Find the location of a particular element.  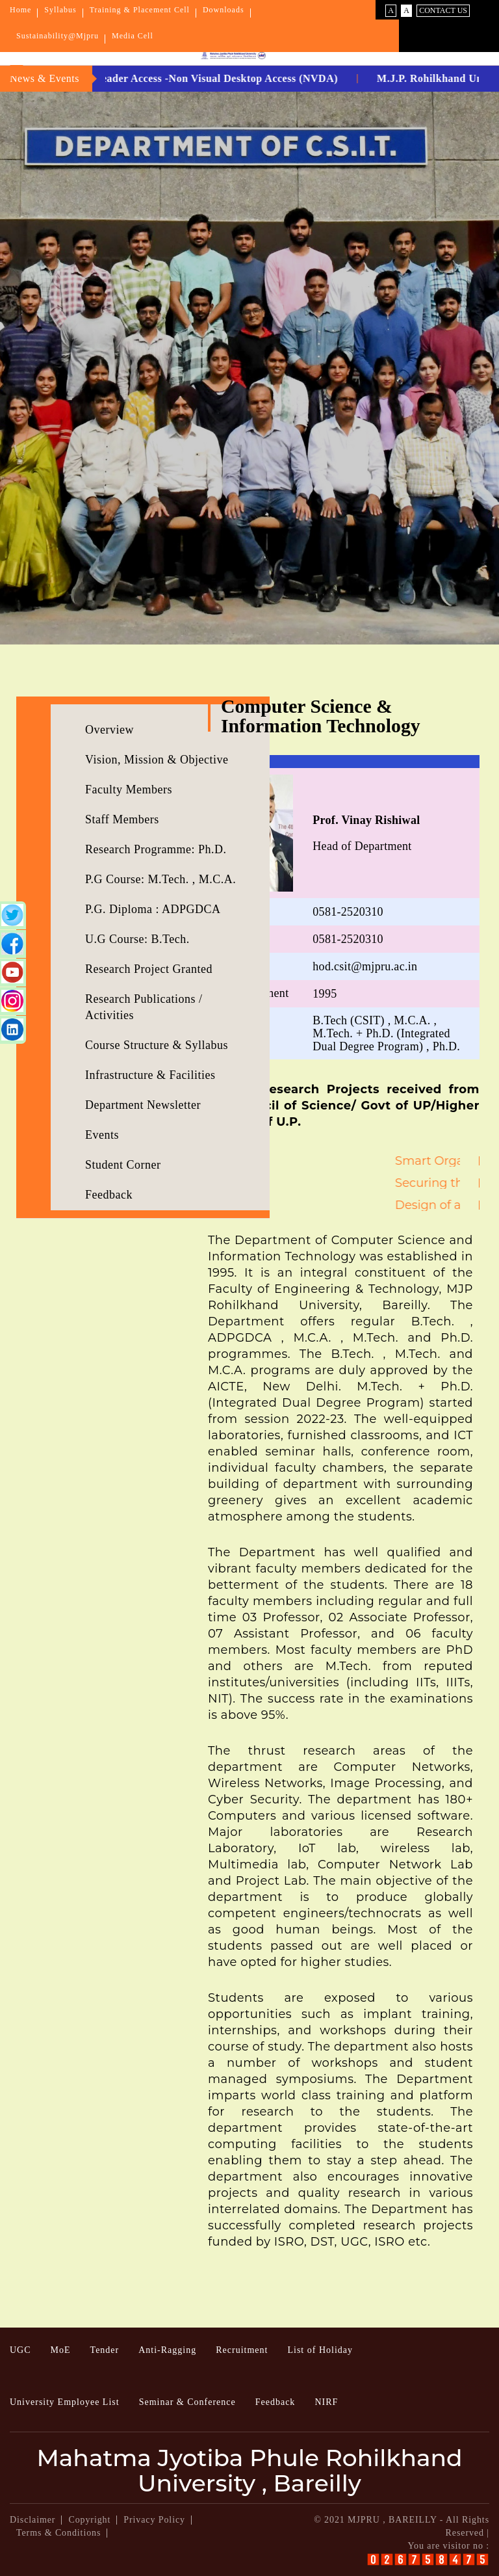

Overview is located at coordinates (109, 729).